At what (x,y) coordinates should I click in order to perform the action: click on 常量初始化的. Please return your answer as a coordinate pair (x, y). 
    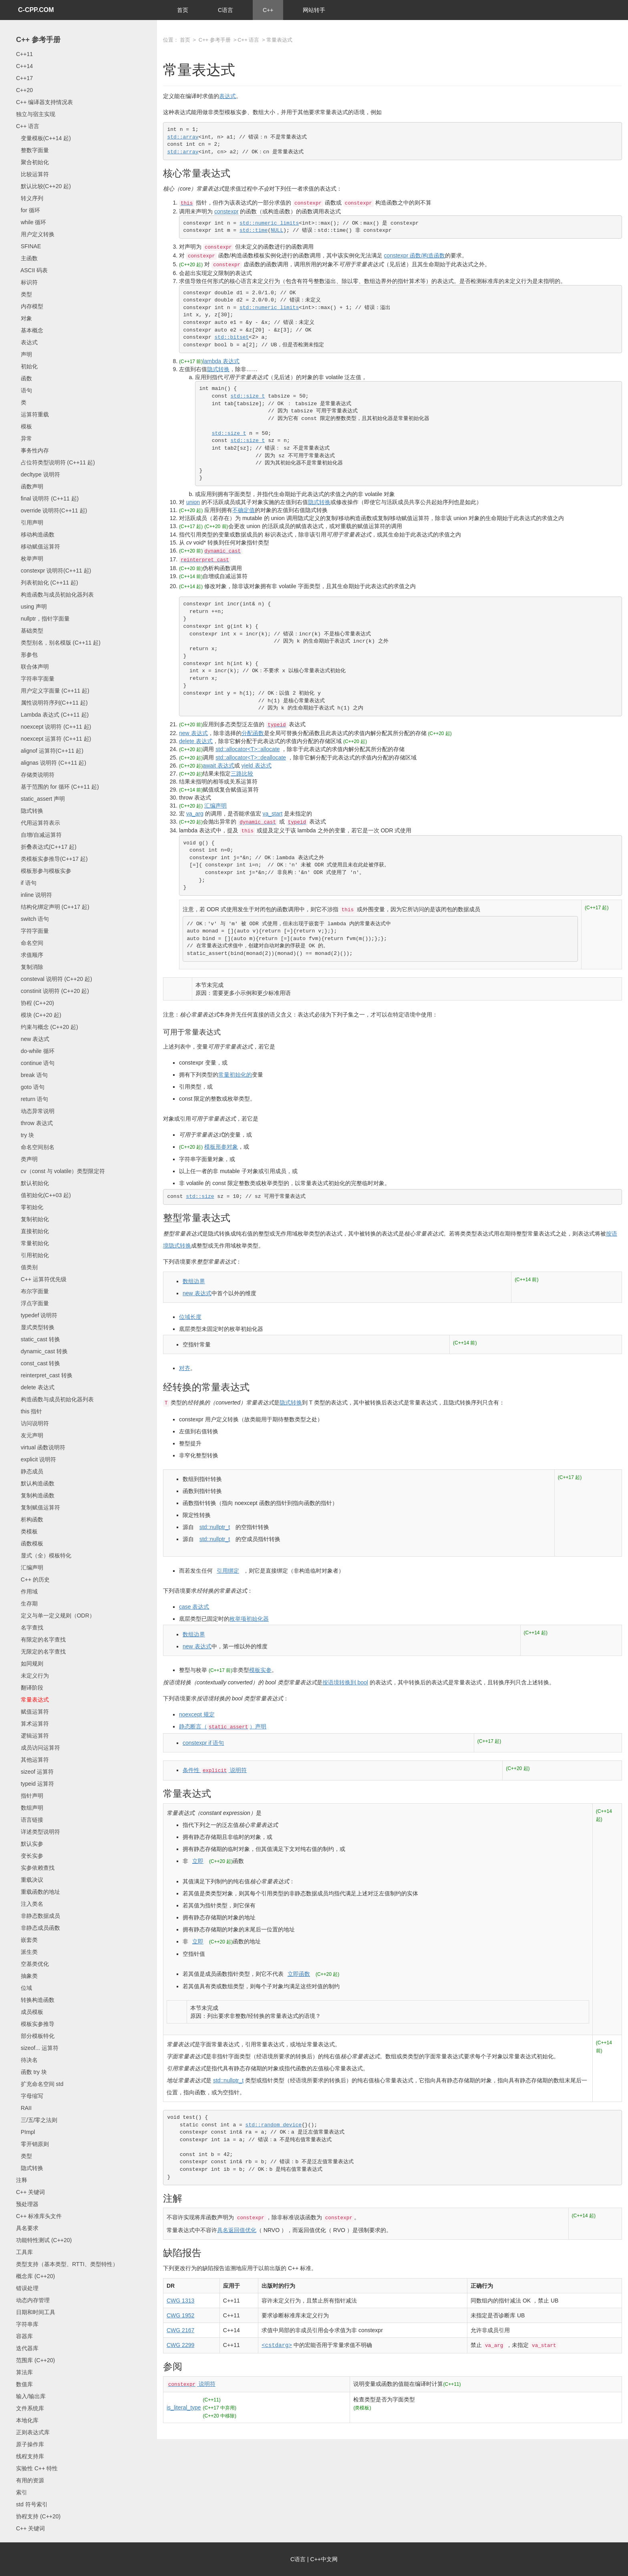
    Looking at the image, I should click on (235, 1074).